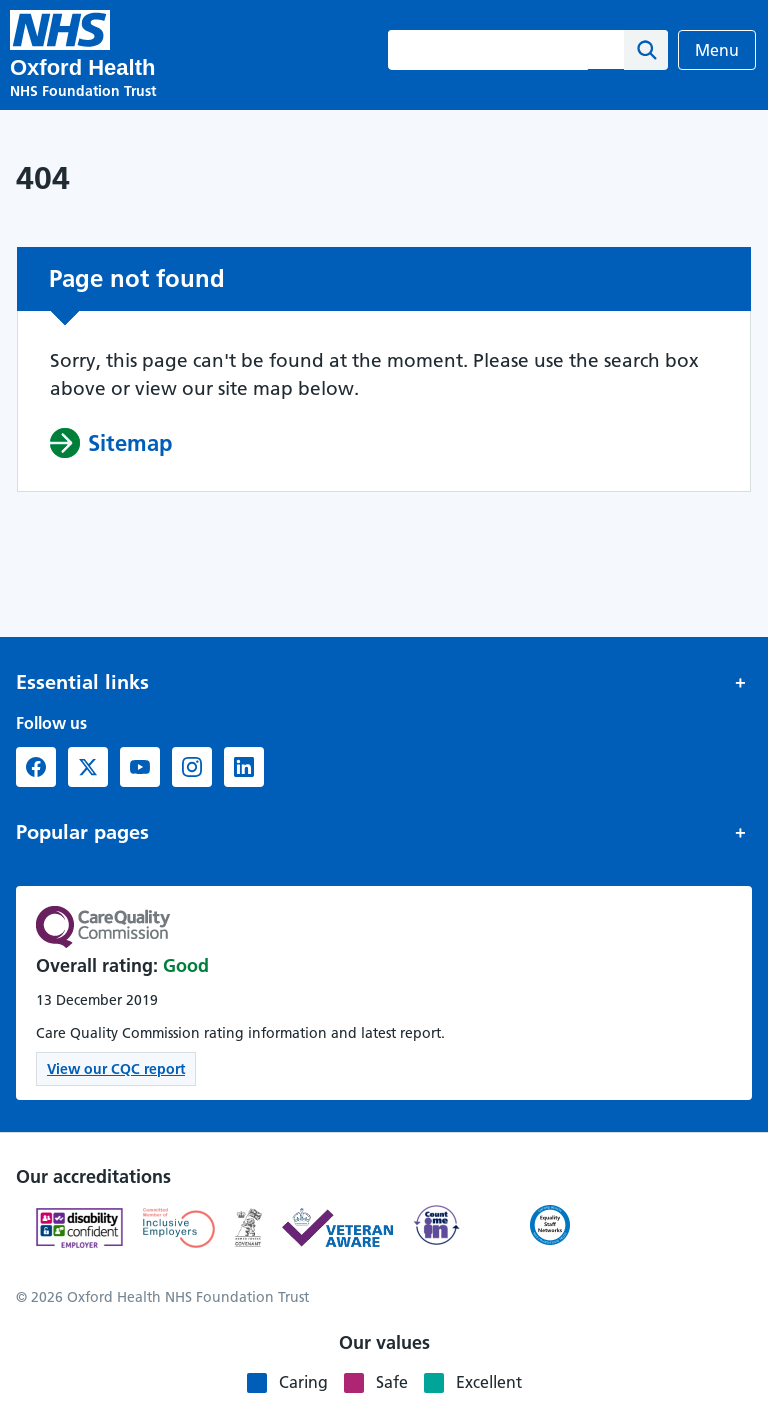 This screenshot has height=1427, width=768. I want to click on [YouTube (opens in new window)], so click(140, 767).